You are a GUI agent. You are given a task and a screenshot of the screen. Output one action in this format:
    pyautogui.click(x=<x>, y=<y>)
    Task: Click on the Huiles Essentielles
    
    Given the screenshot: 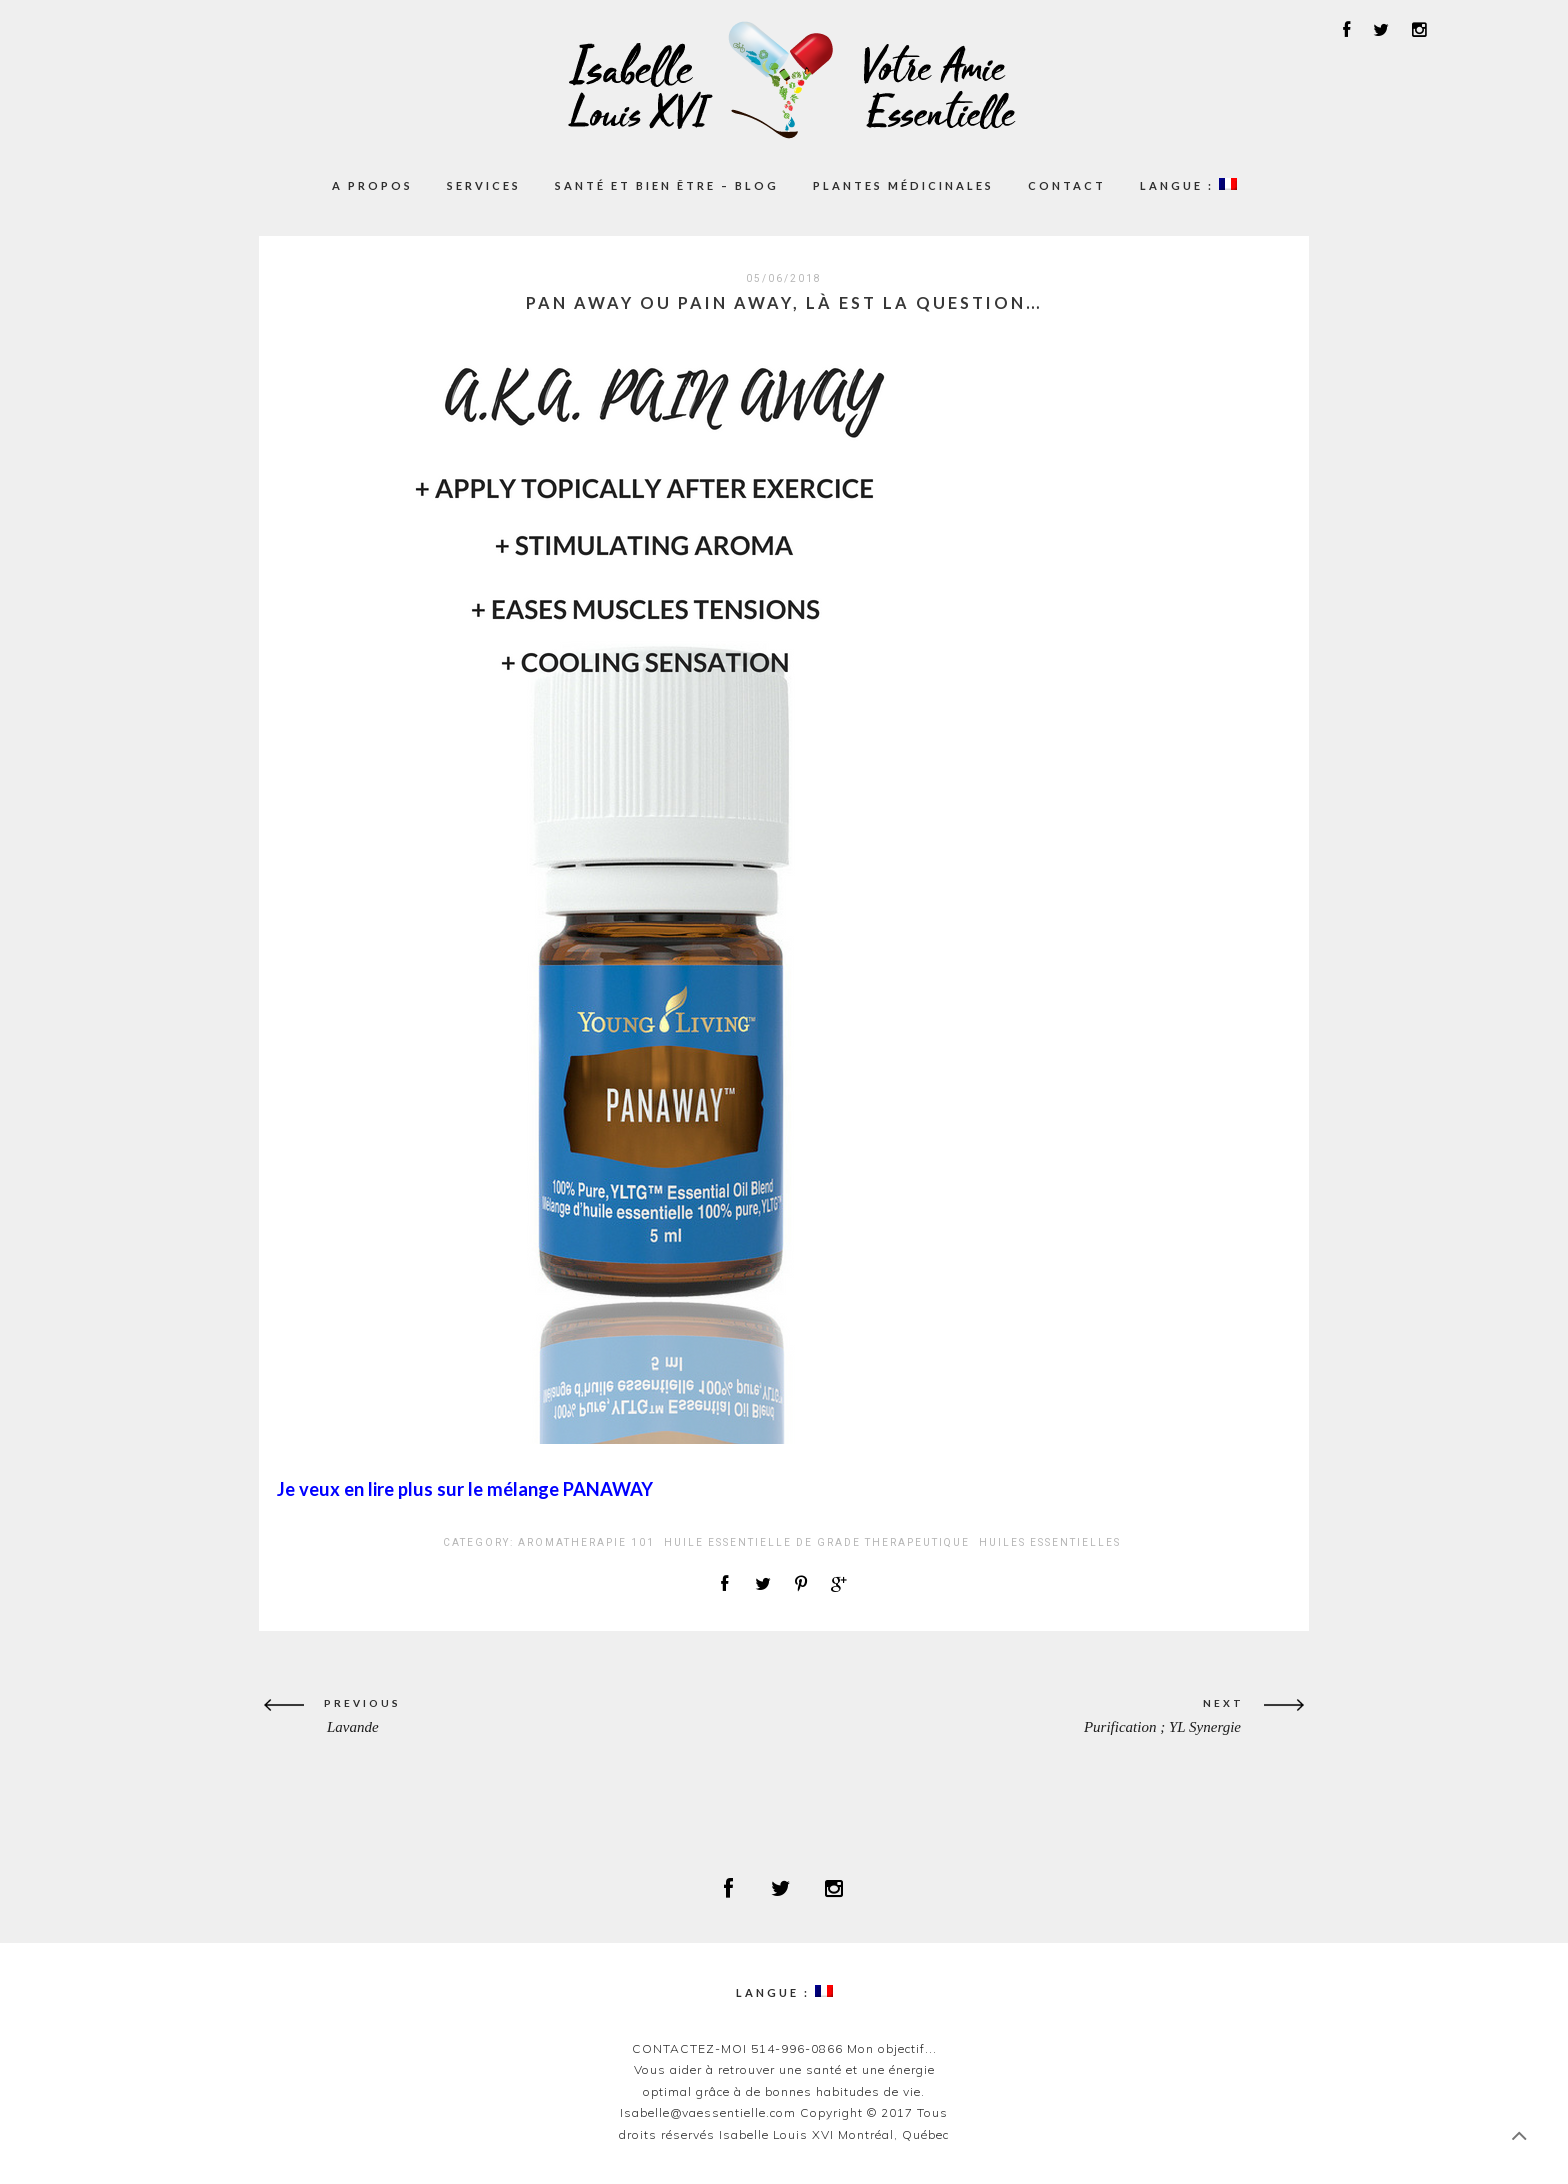 What is the action you would take?
    pyautogui.click(x=1050, y=1542)
    